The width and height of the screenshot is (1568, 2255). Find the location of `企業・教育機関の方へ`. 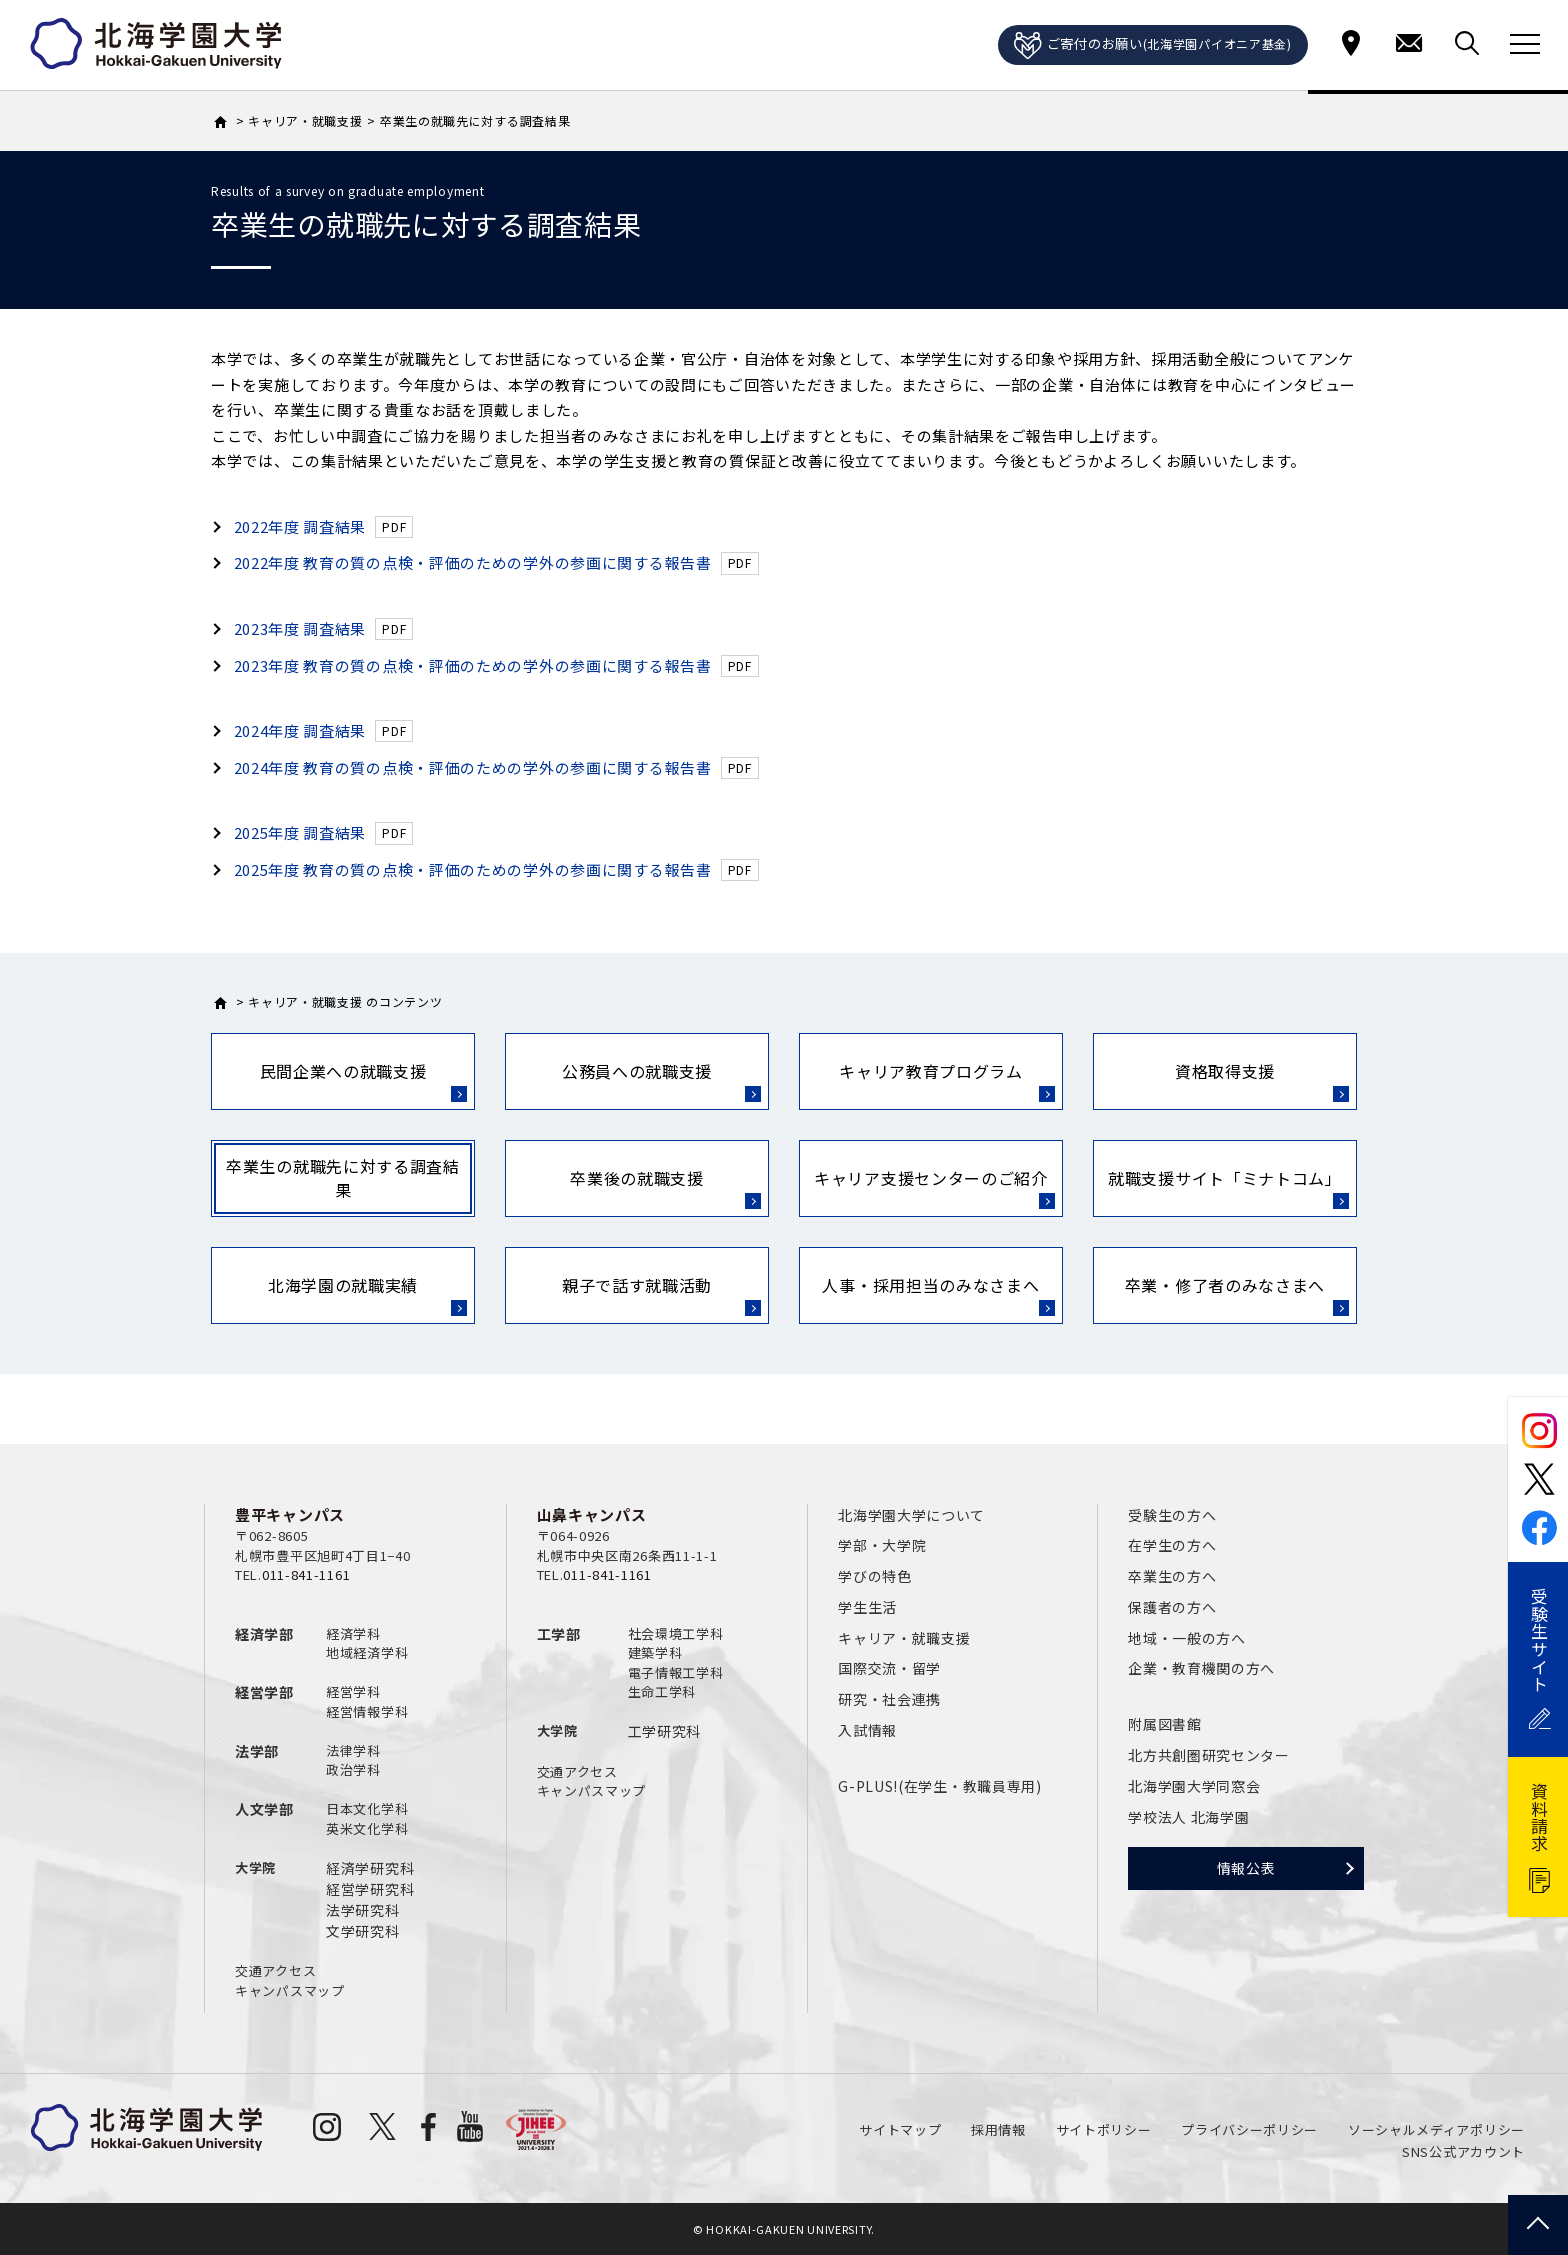

企業・教育機関の方へ is located at coordinates (1201, 1668).